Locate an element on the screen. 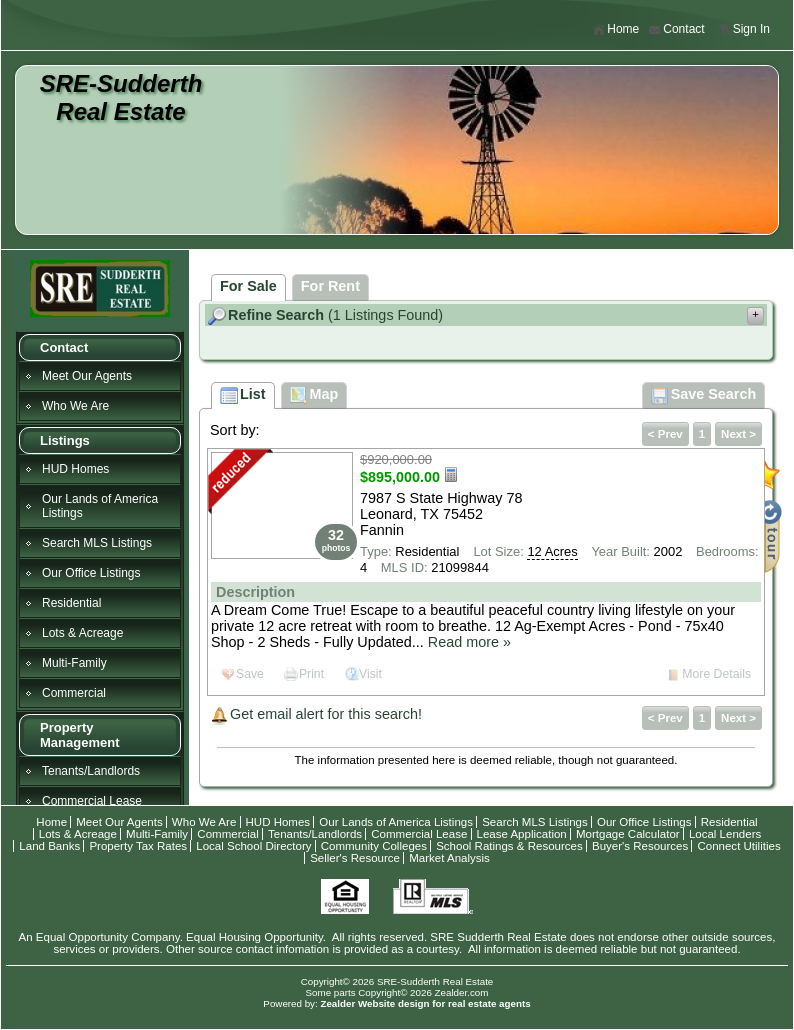 The width and height of the screenshot is (794, 1030). Visit is located at coordinates (370, 674).